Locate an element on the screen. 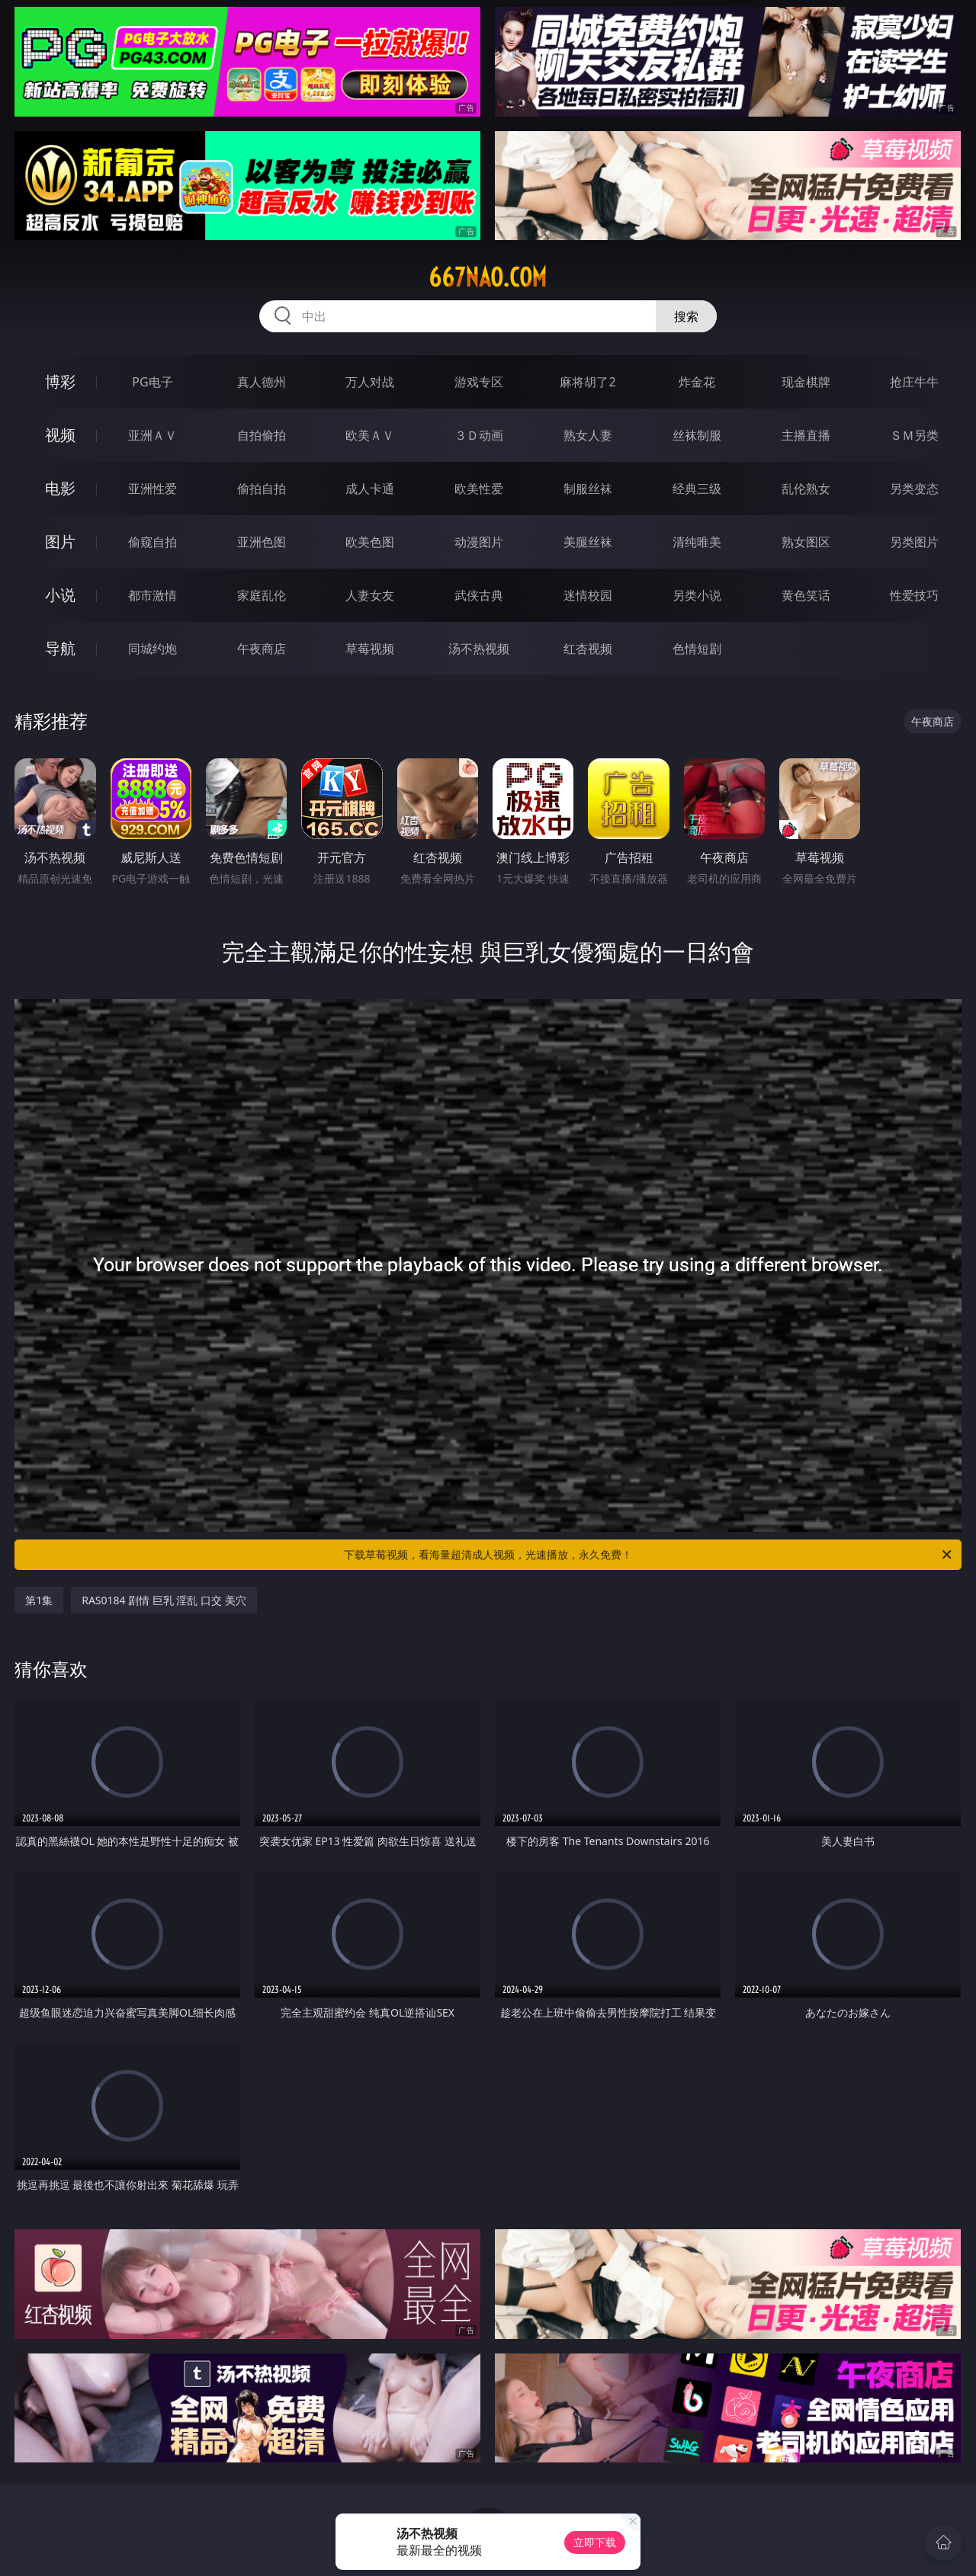 This screenshot has width=976, height=2576. 抢庄牛牛 is located at coordinates (914, 381).